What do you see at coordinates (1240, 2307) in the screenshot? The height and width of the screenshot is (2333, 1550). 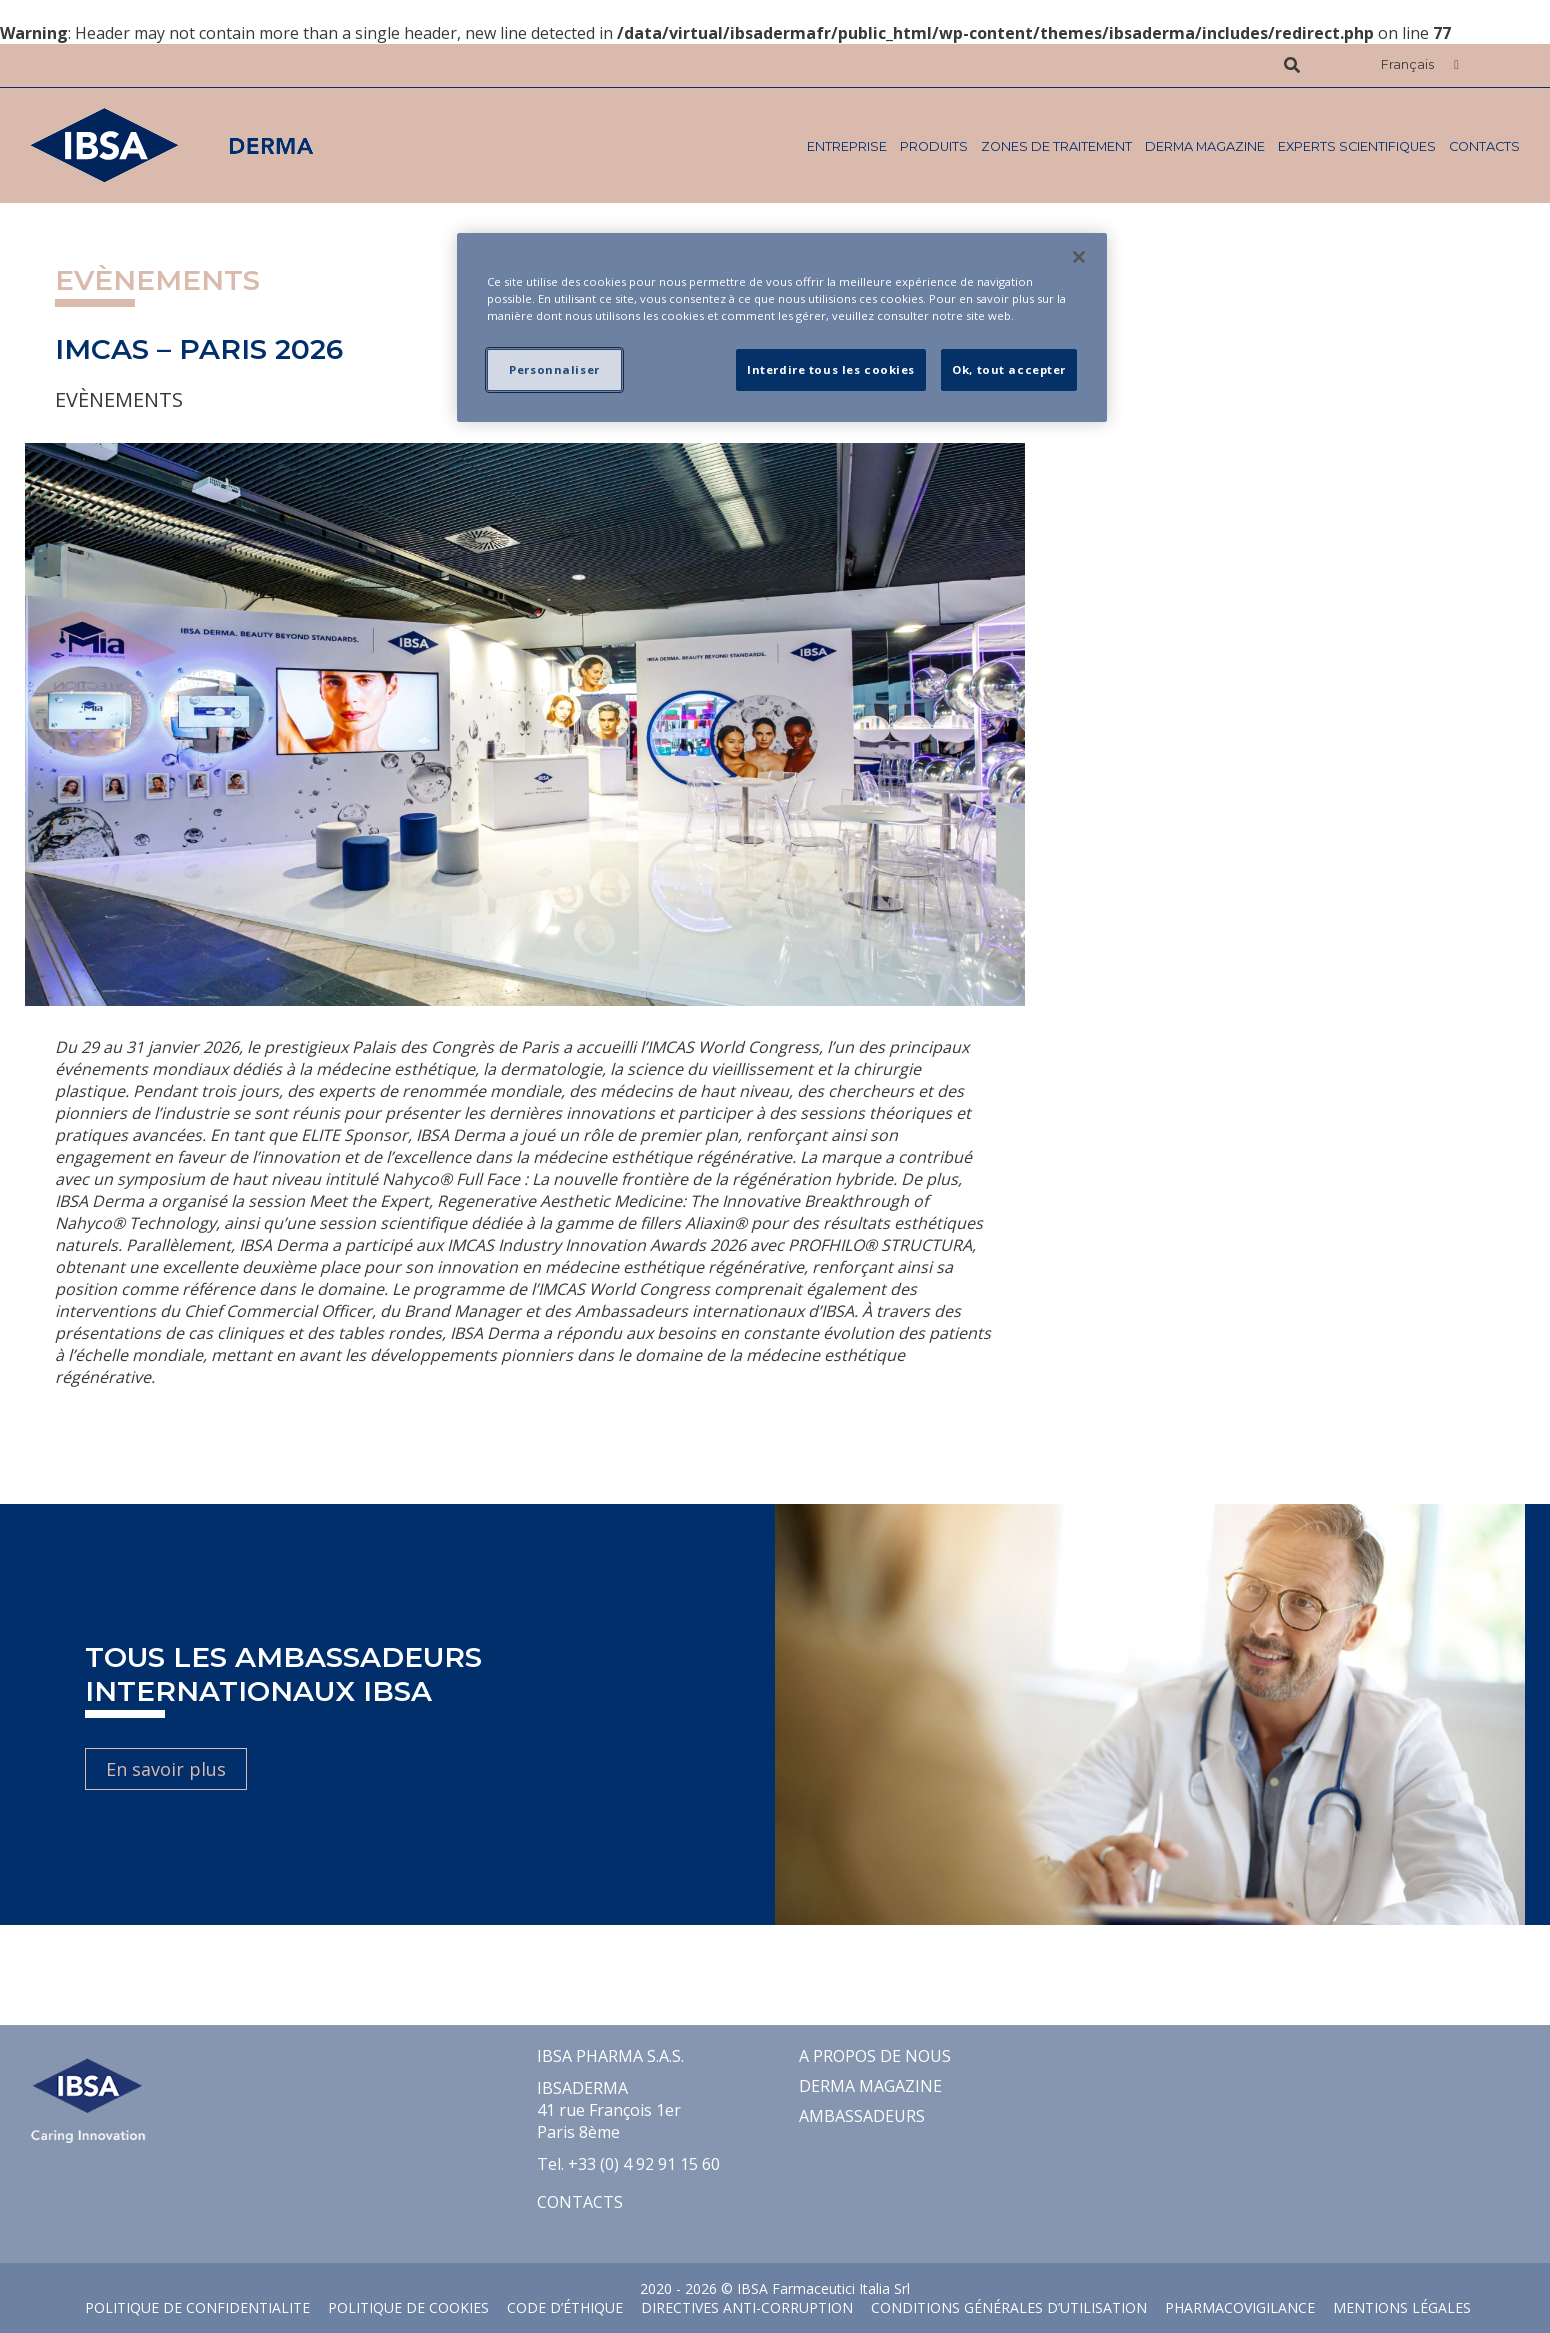 I see `Pharmacovigilance` at bounding box center [1240, 2307].